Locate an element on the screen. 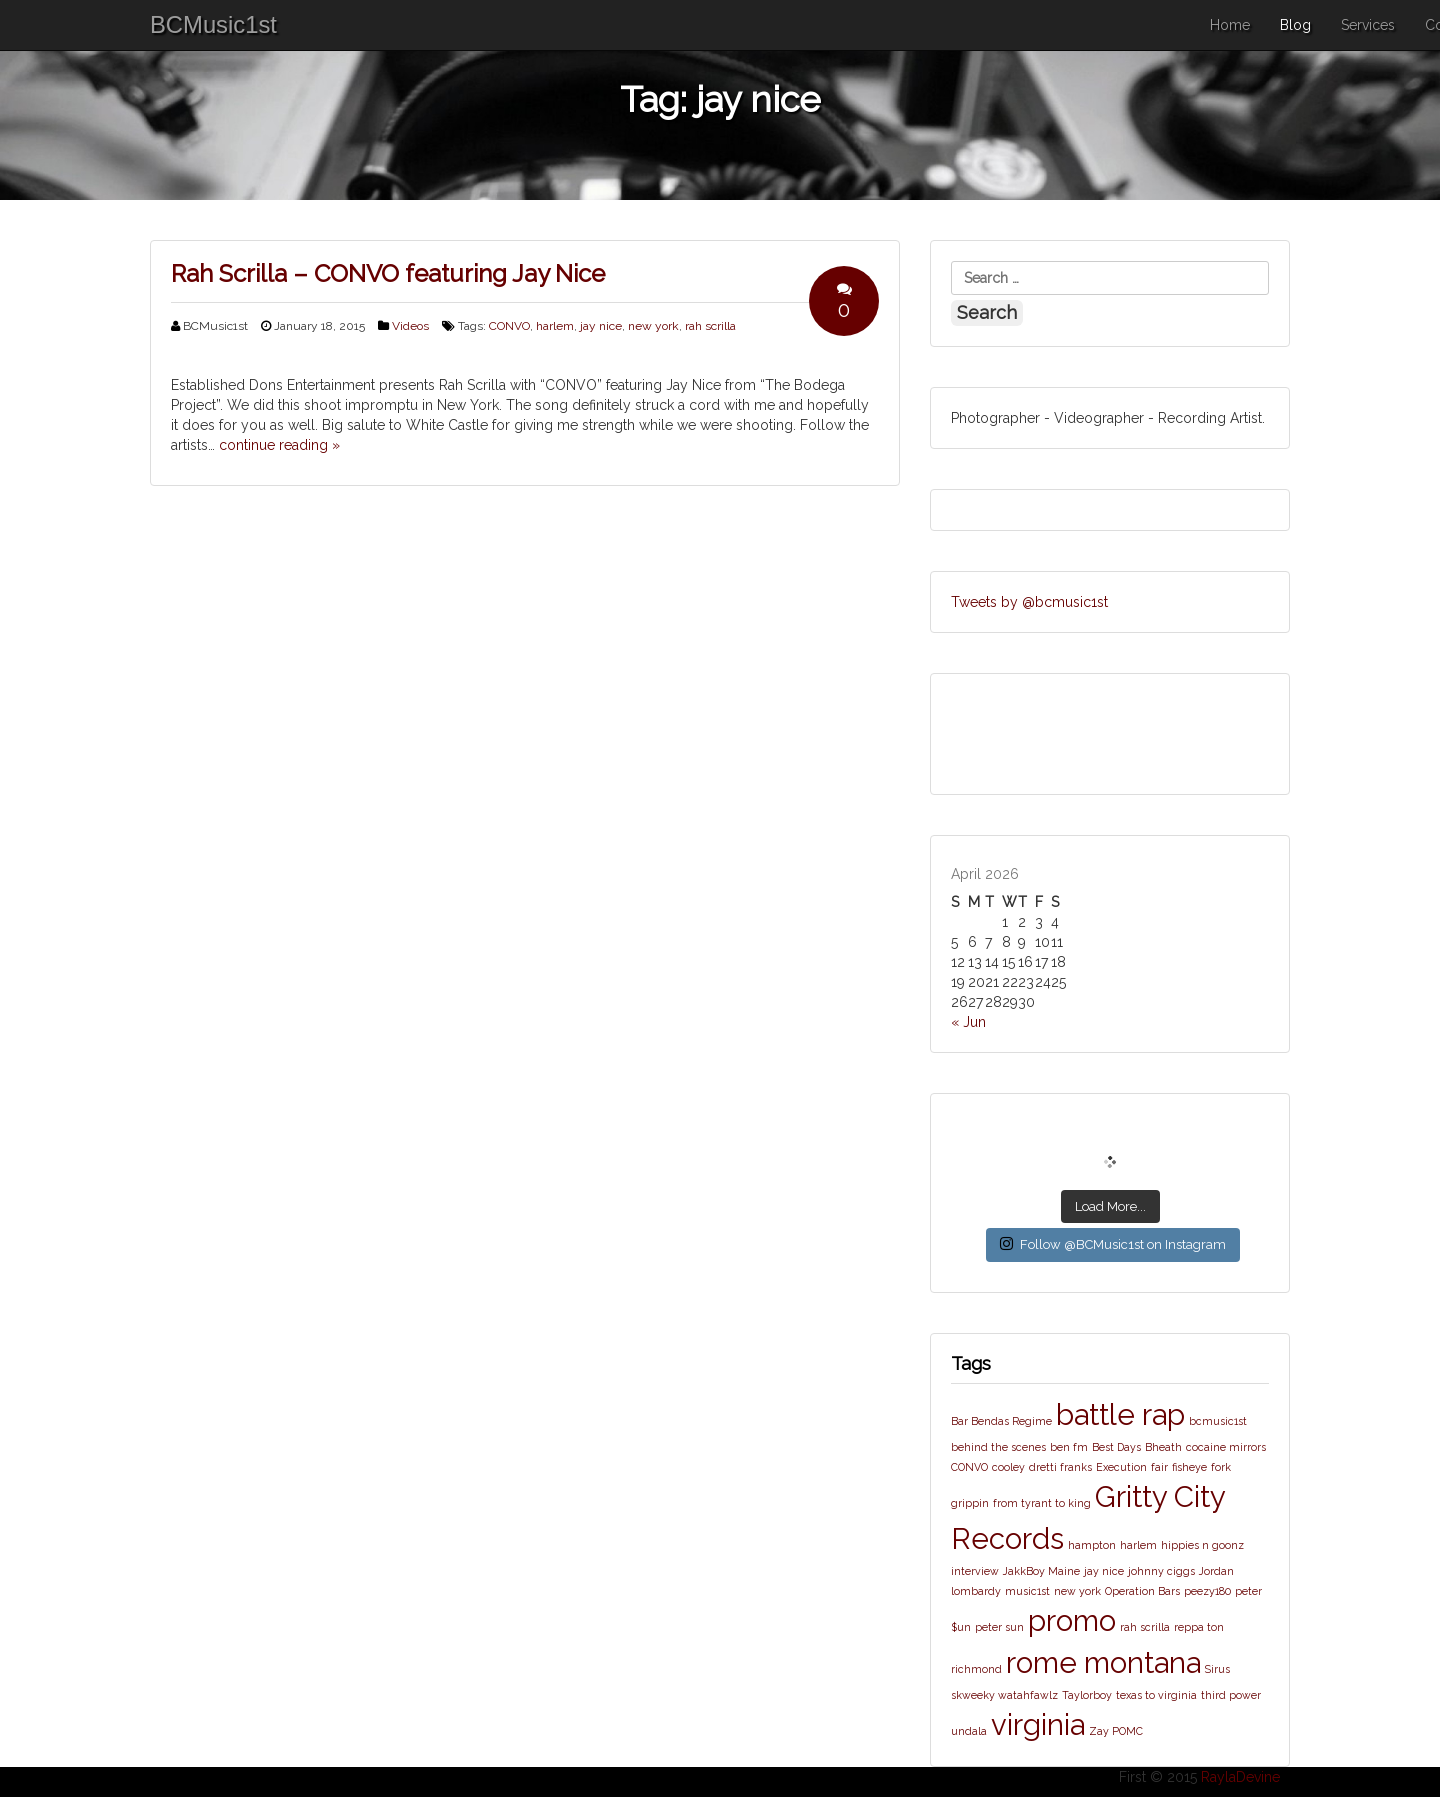  from tyrant to king is located at coordinates (1042, 1503).